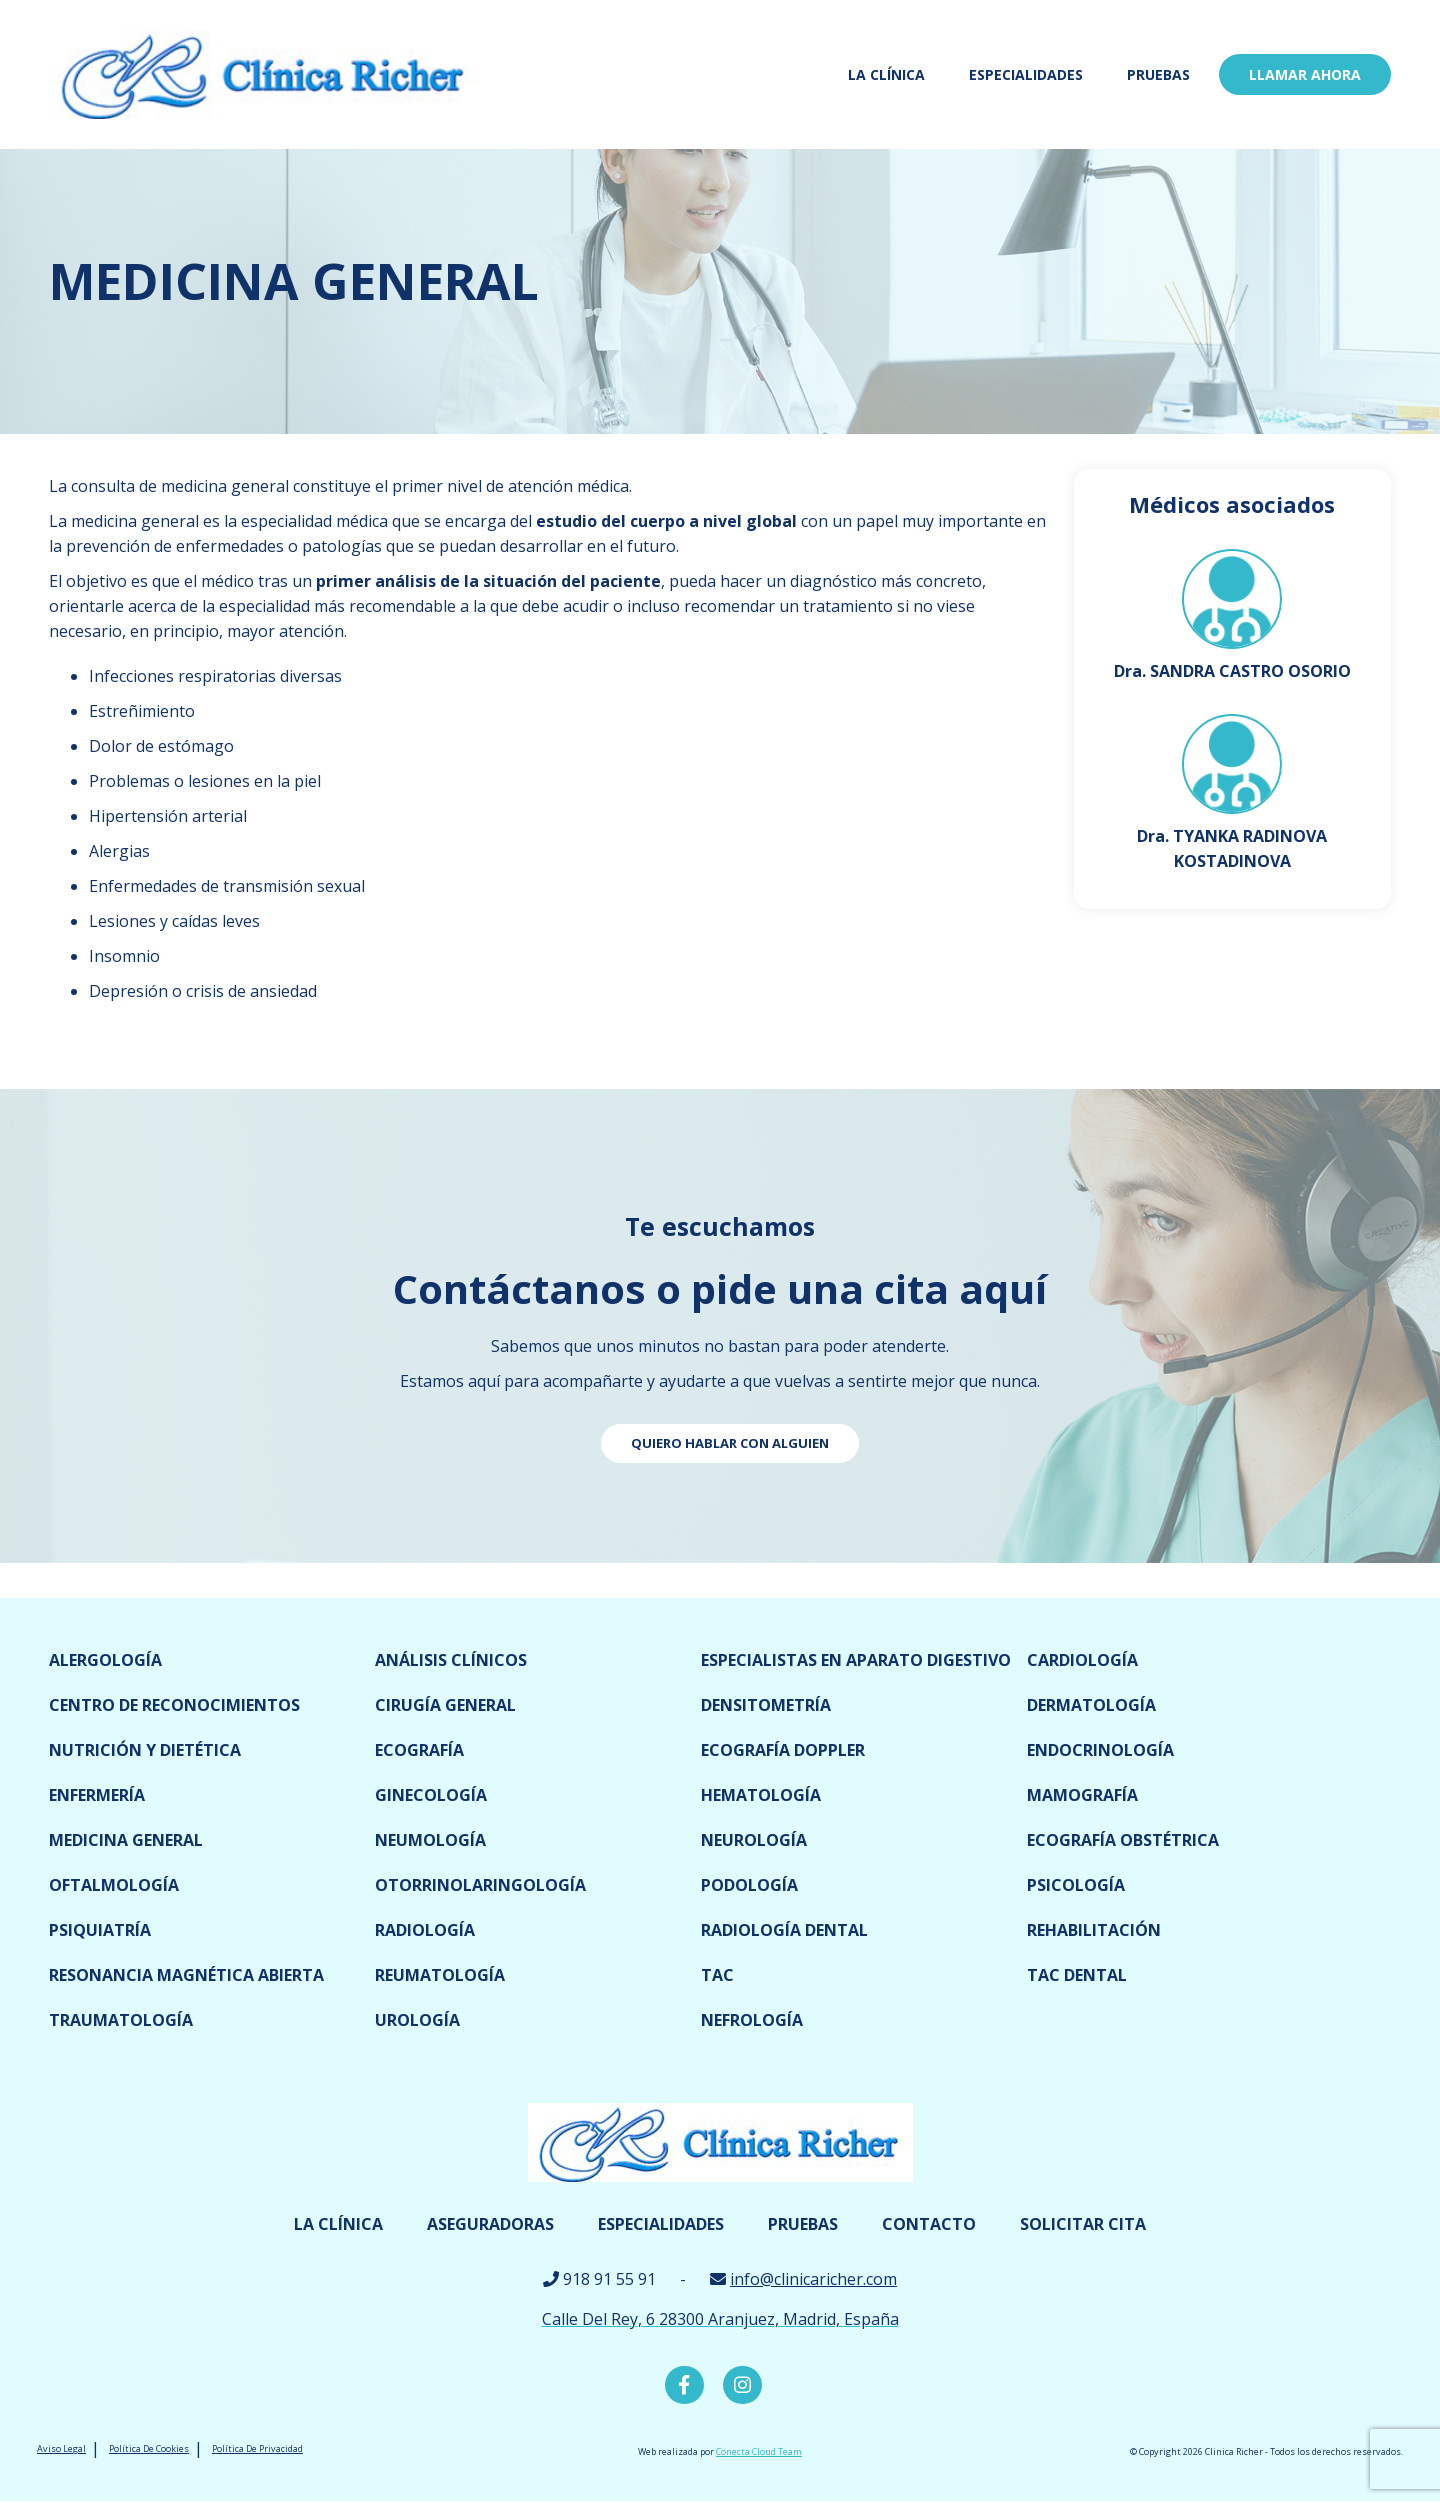 This screenshot has width=1440, height=2503. What do you see at coordinates (431, 1795) in the screenshot?
I see `Ginecología` at bounding box center [431, 1795].